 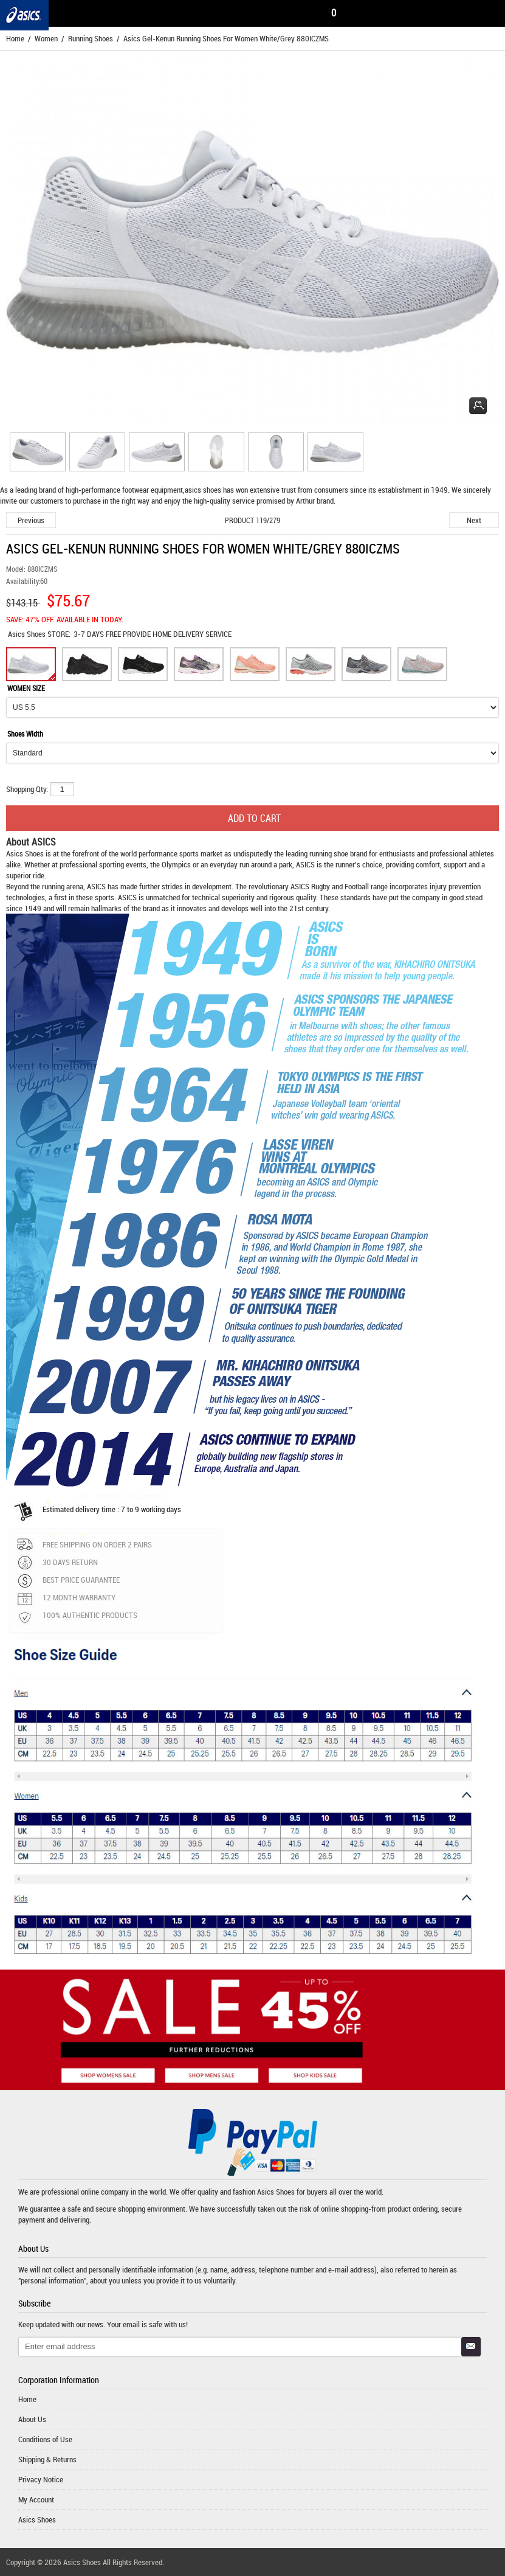 What do you see at coordinates (31, 520) in the screenshot?
I see `Previous` at bounding box center [31, 520].